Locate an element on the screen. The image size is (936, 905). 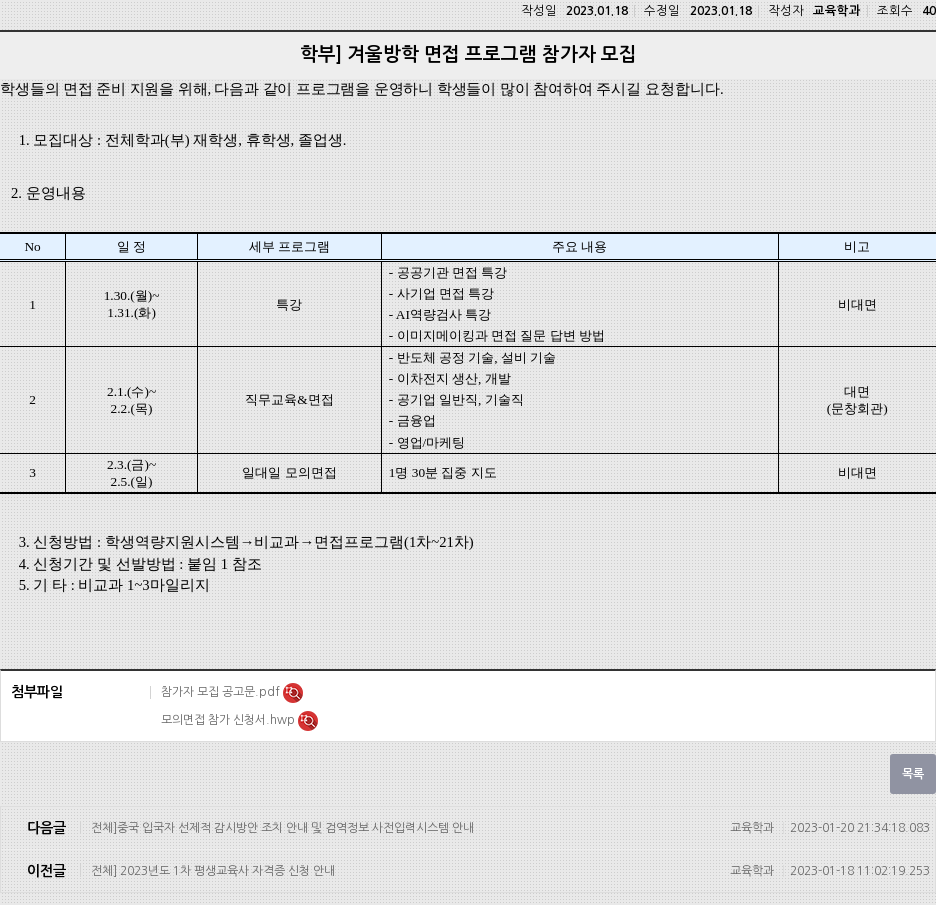
모의면접 참가 신청서.hwp is located at coordinates (229, 720).